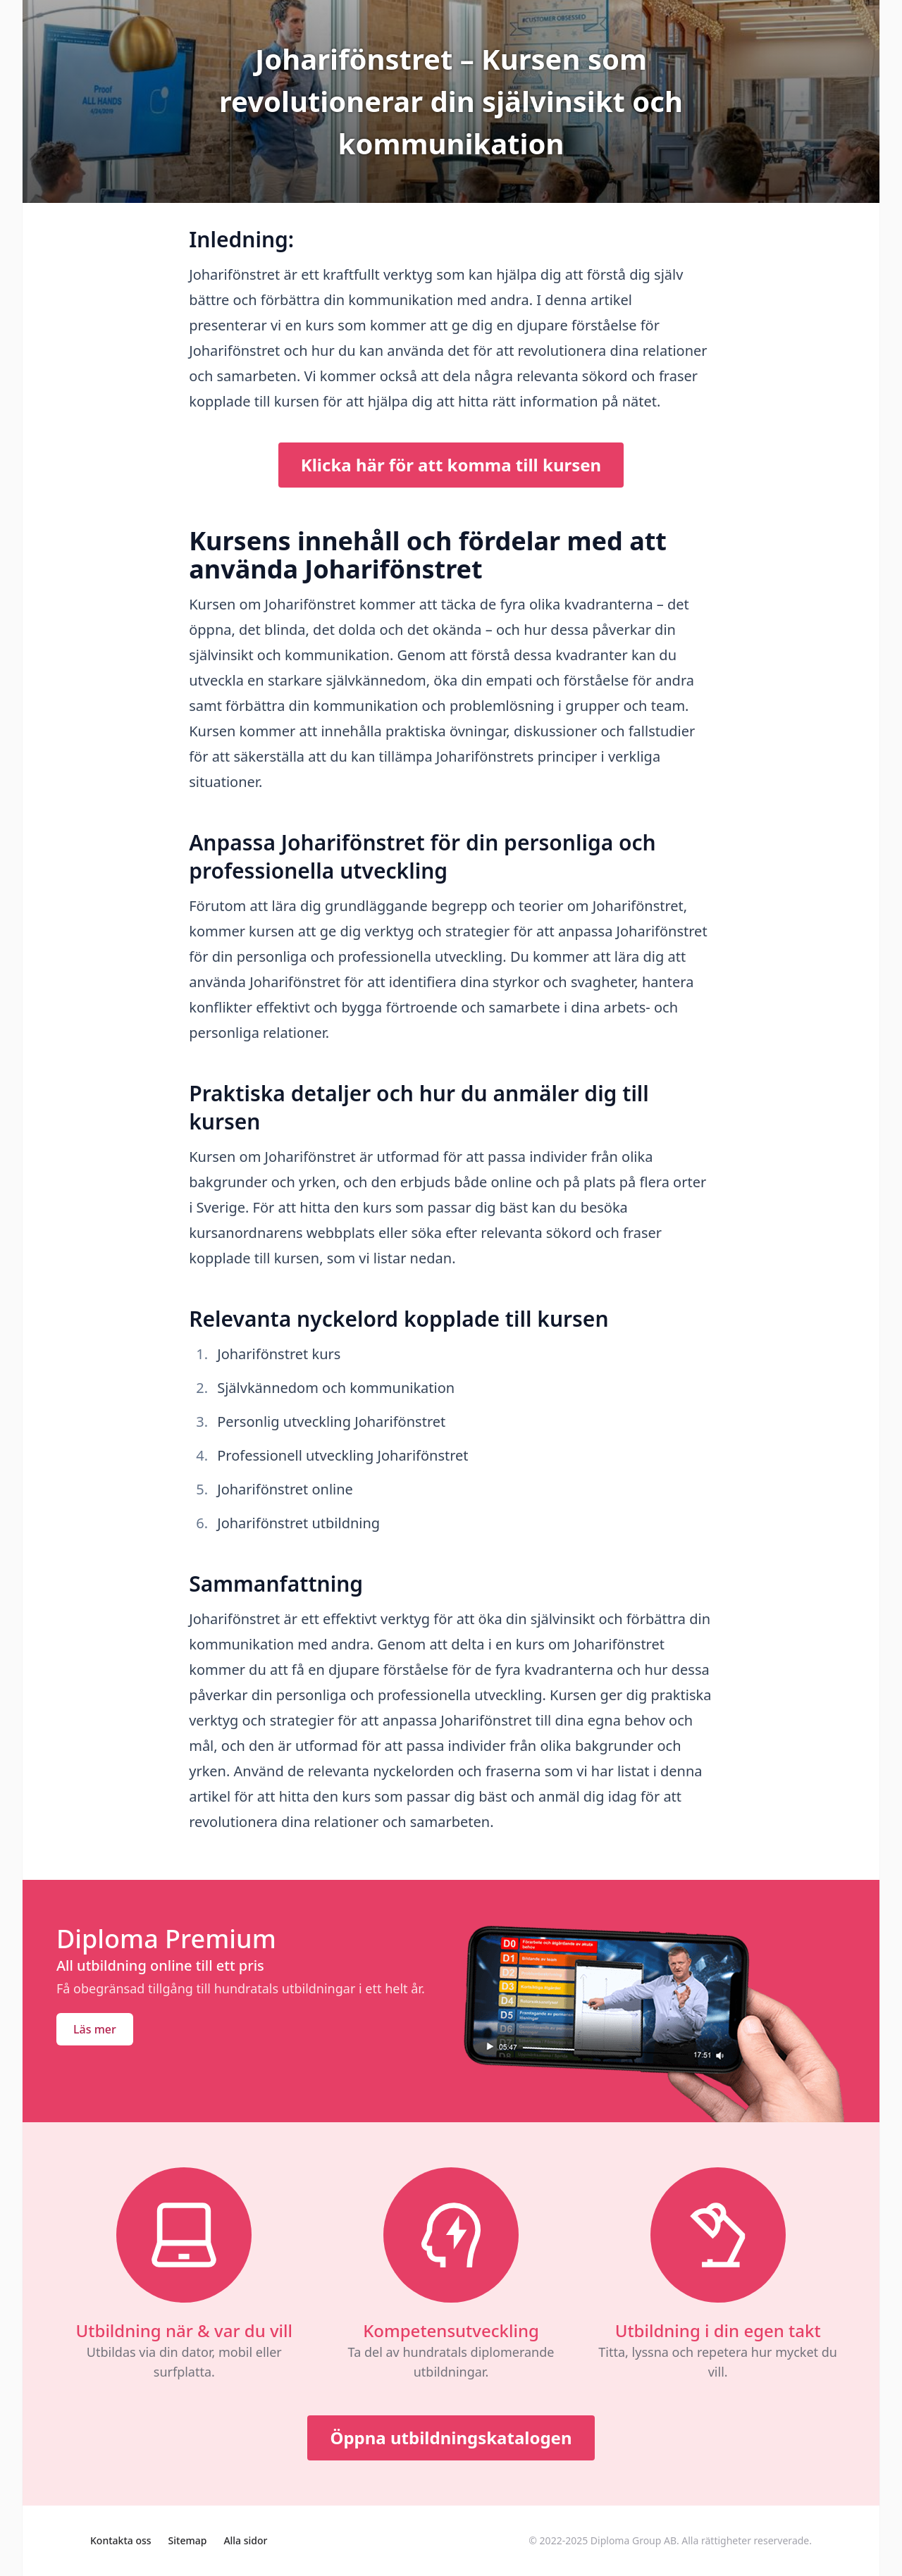 Image resolution: width=902 pixels, height=2576 pixels. I want to click on Öppna utbildningskatalogen, so click(451, 2437).